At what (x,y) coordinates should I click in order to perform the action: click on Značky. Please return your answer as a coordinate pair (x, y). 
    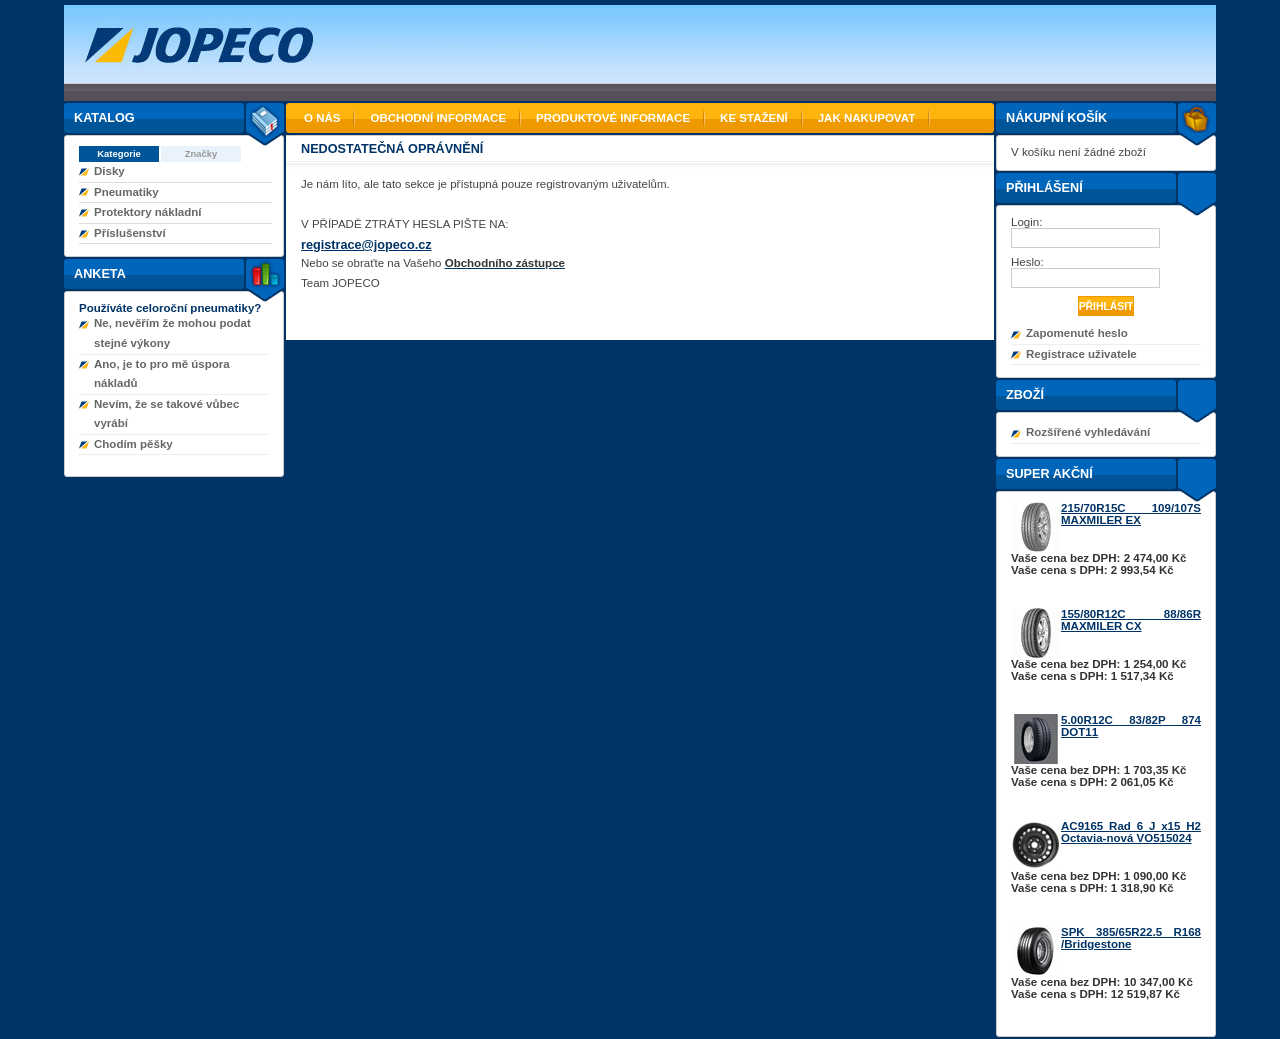
    Looking at the image, I should click on (201, 153).